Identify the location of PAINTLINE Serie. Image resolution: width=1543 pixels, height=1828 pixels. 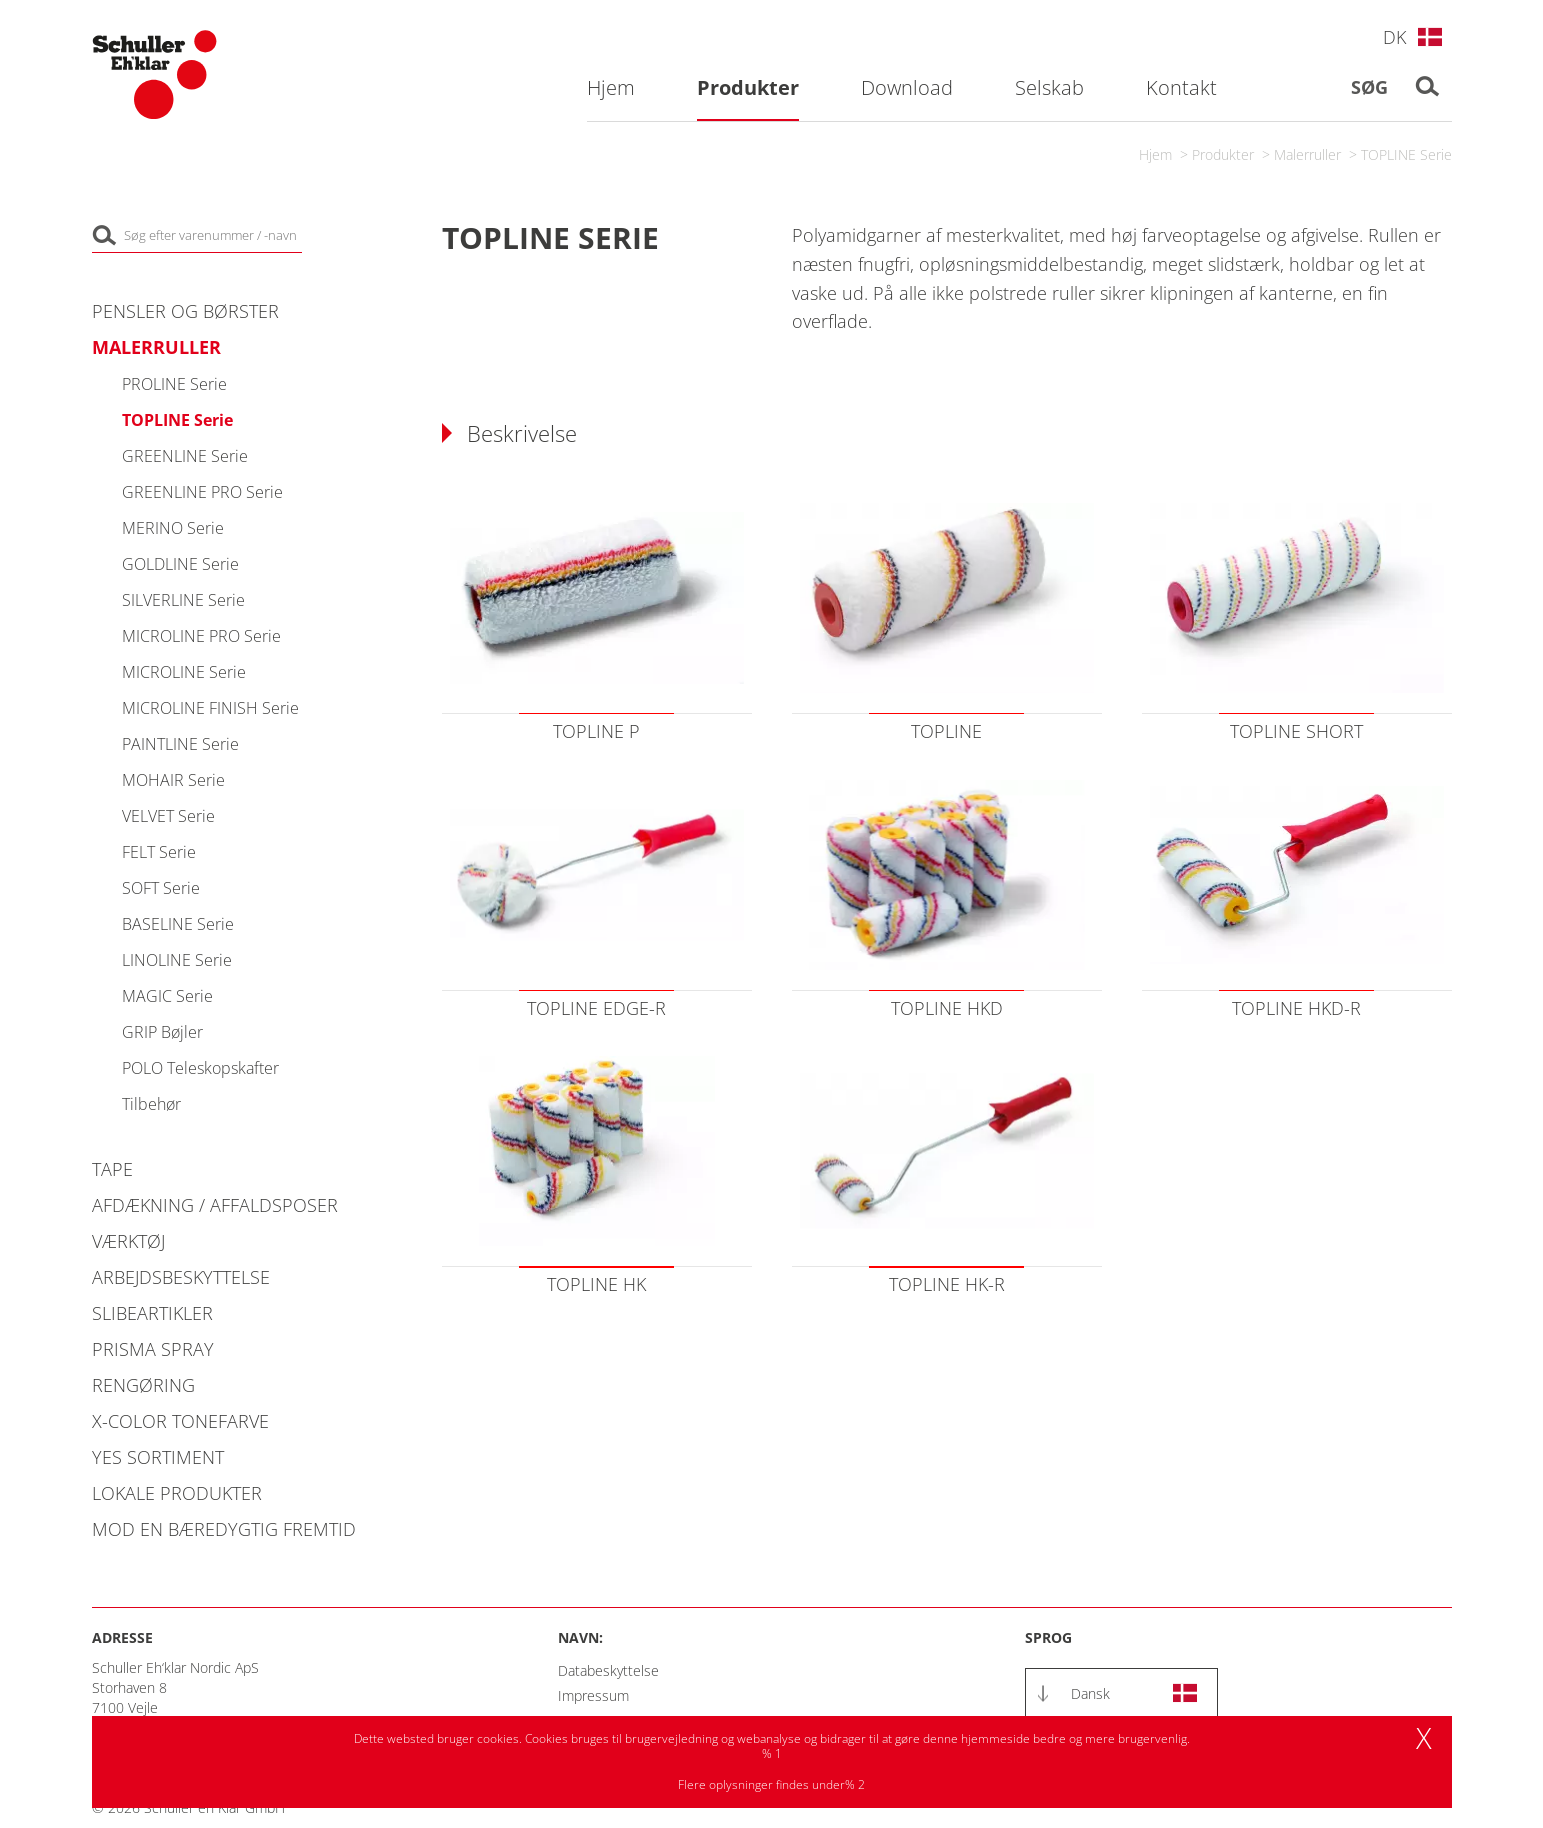
(180, 744).